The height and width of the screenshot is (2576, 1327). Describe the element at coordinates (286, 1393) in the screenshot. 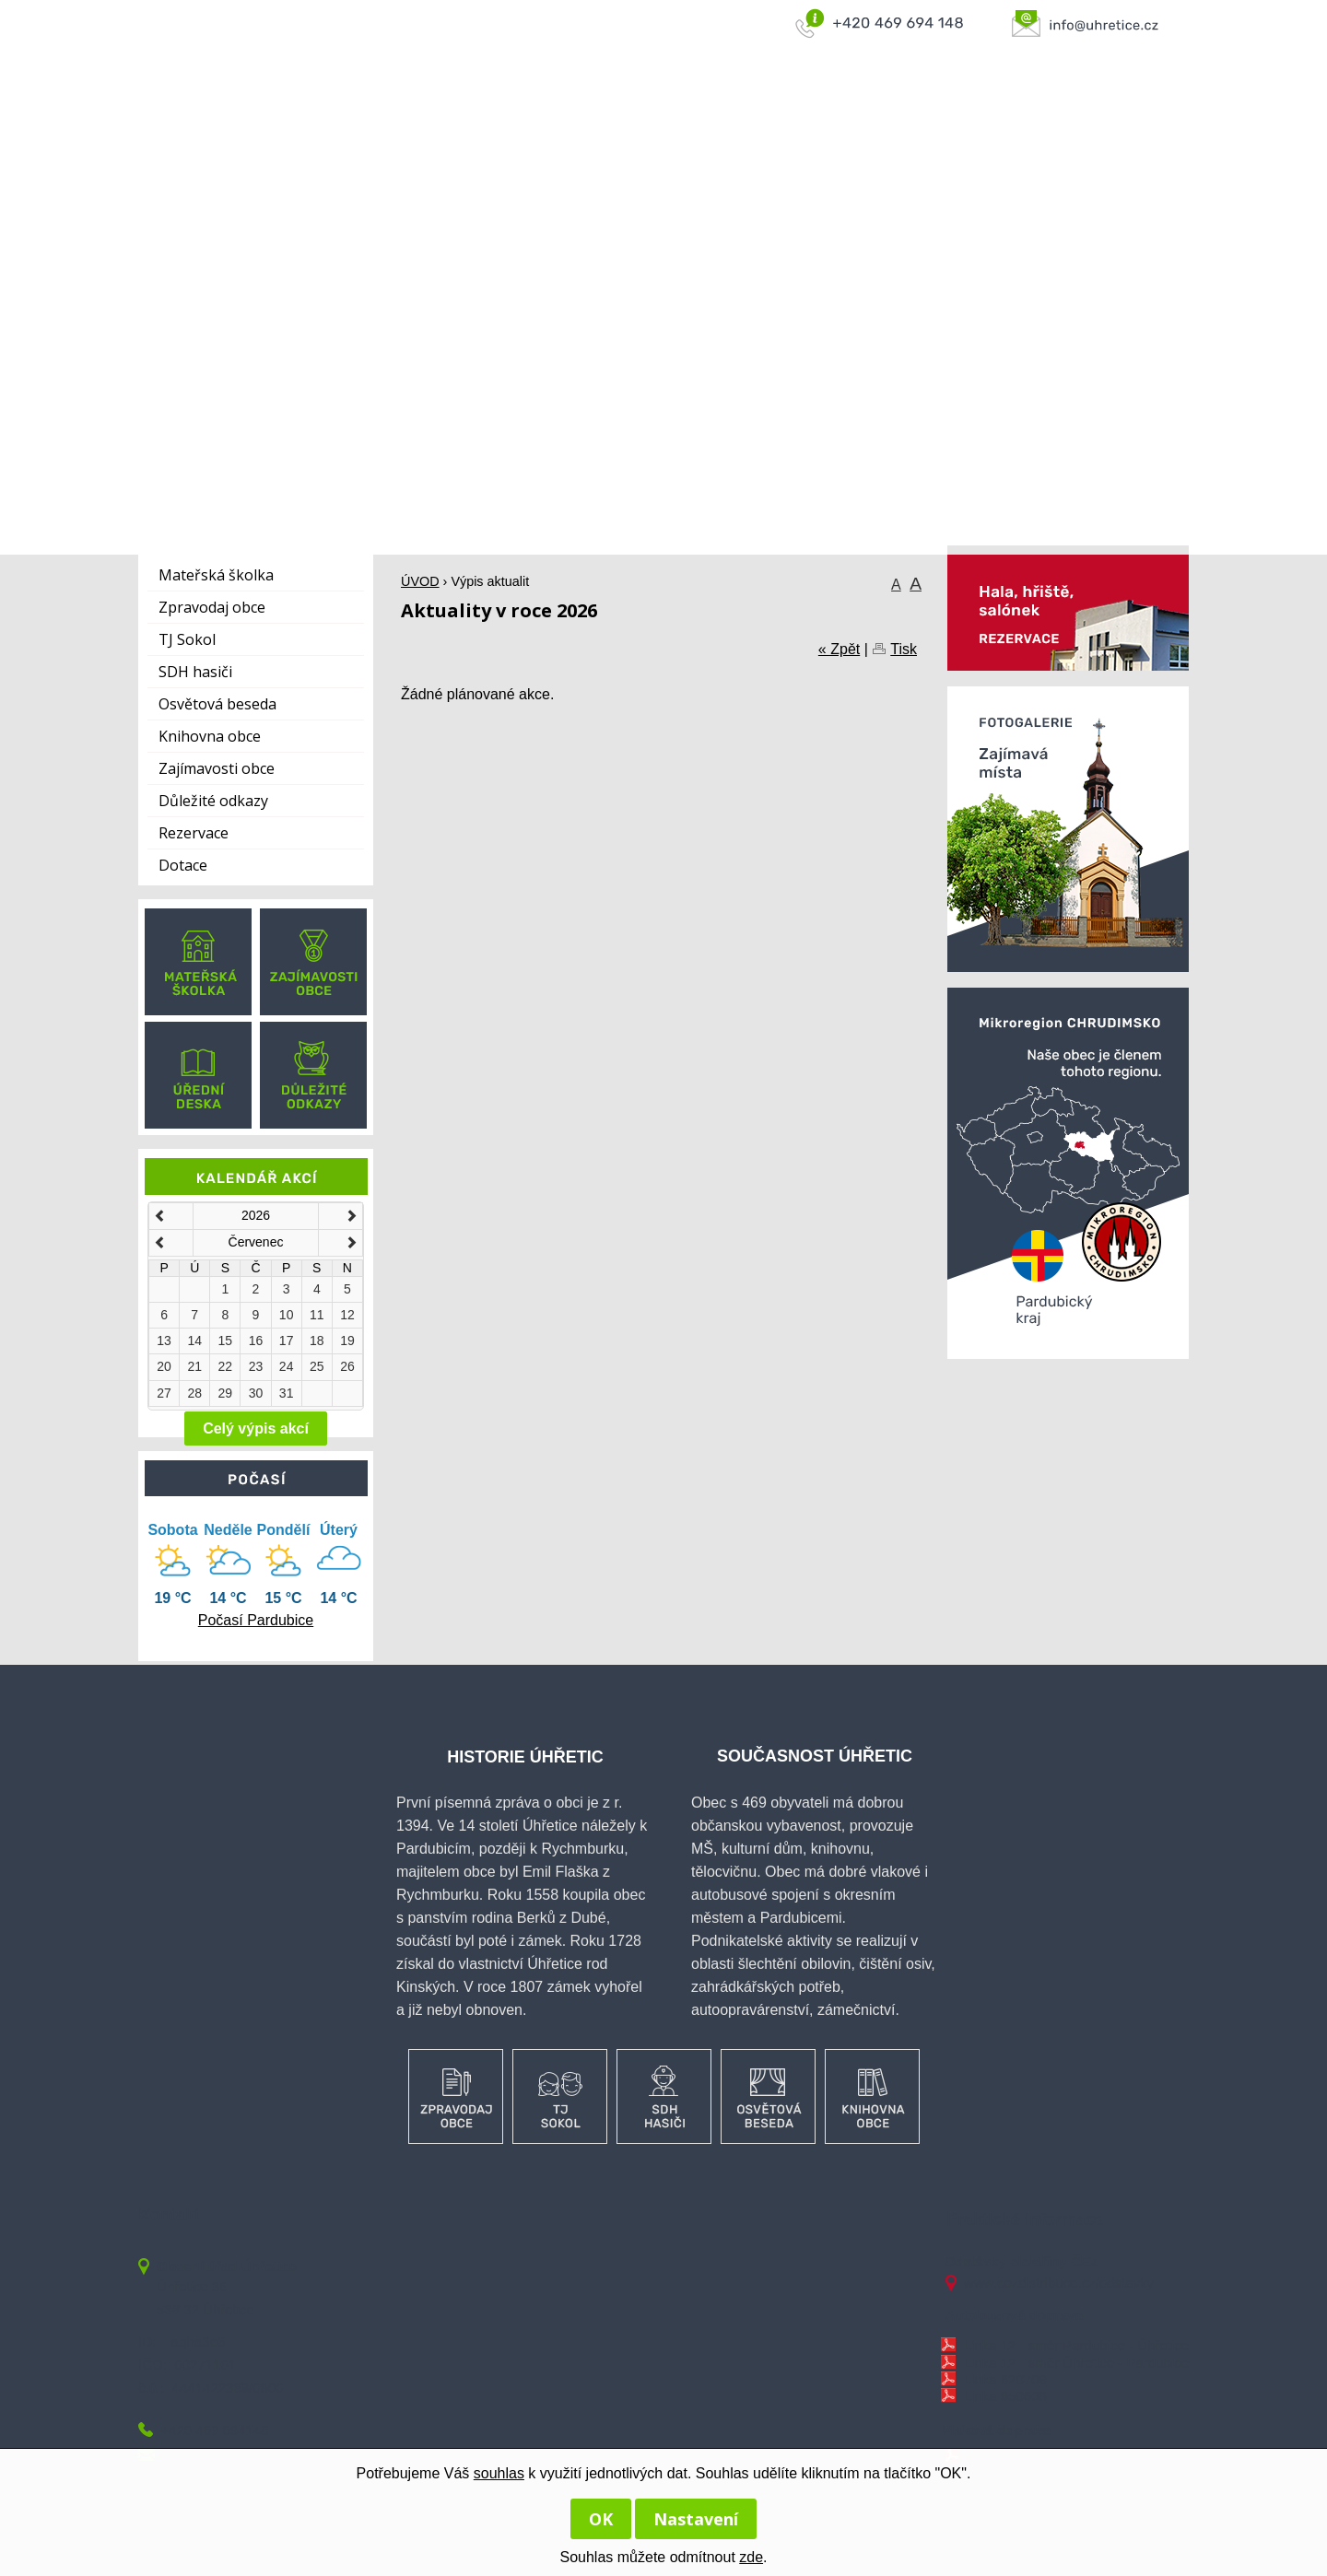

I see `31` at that location.